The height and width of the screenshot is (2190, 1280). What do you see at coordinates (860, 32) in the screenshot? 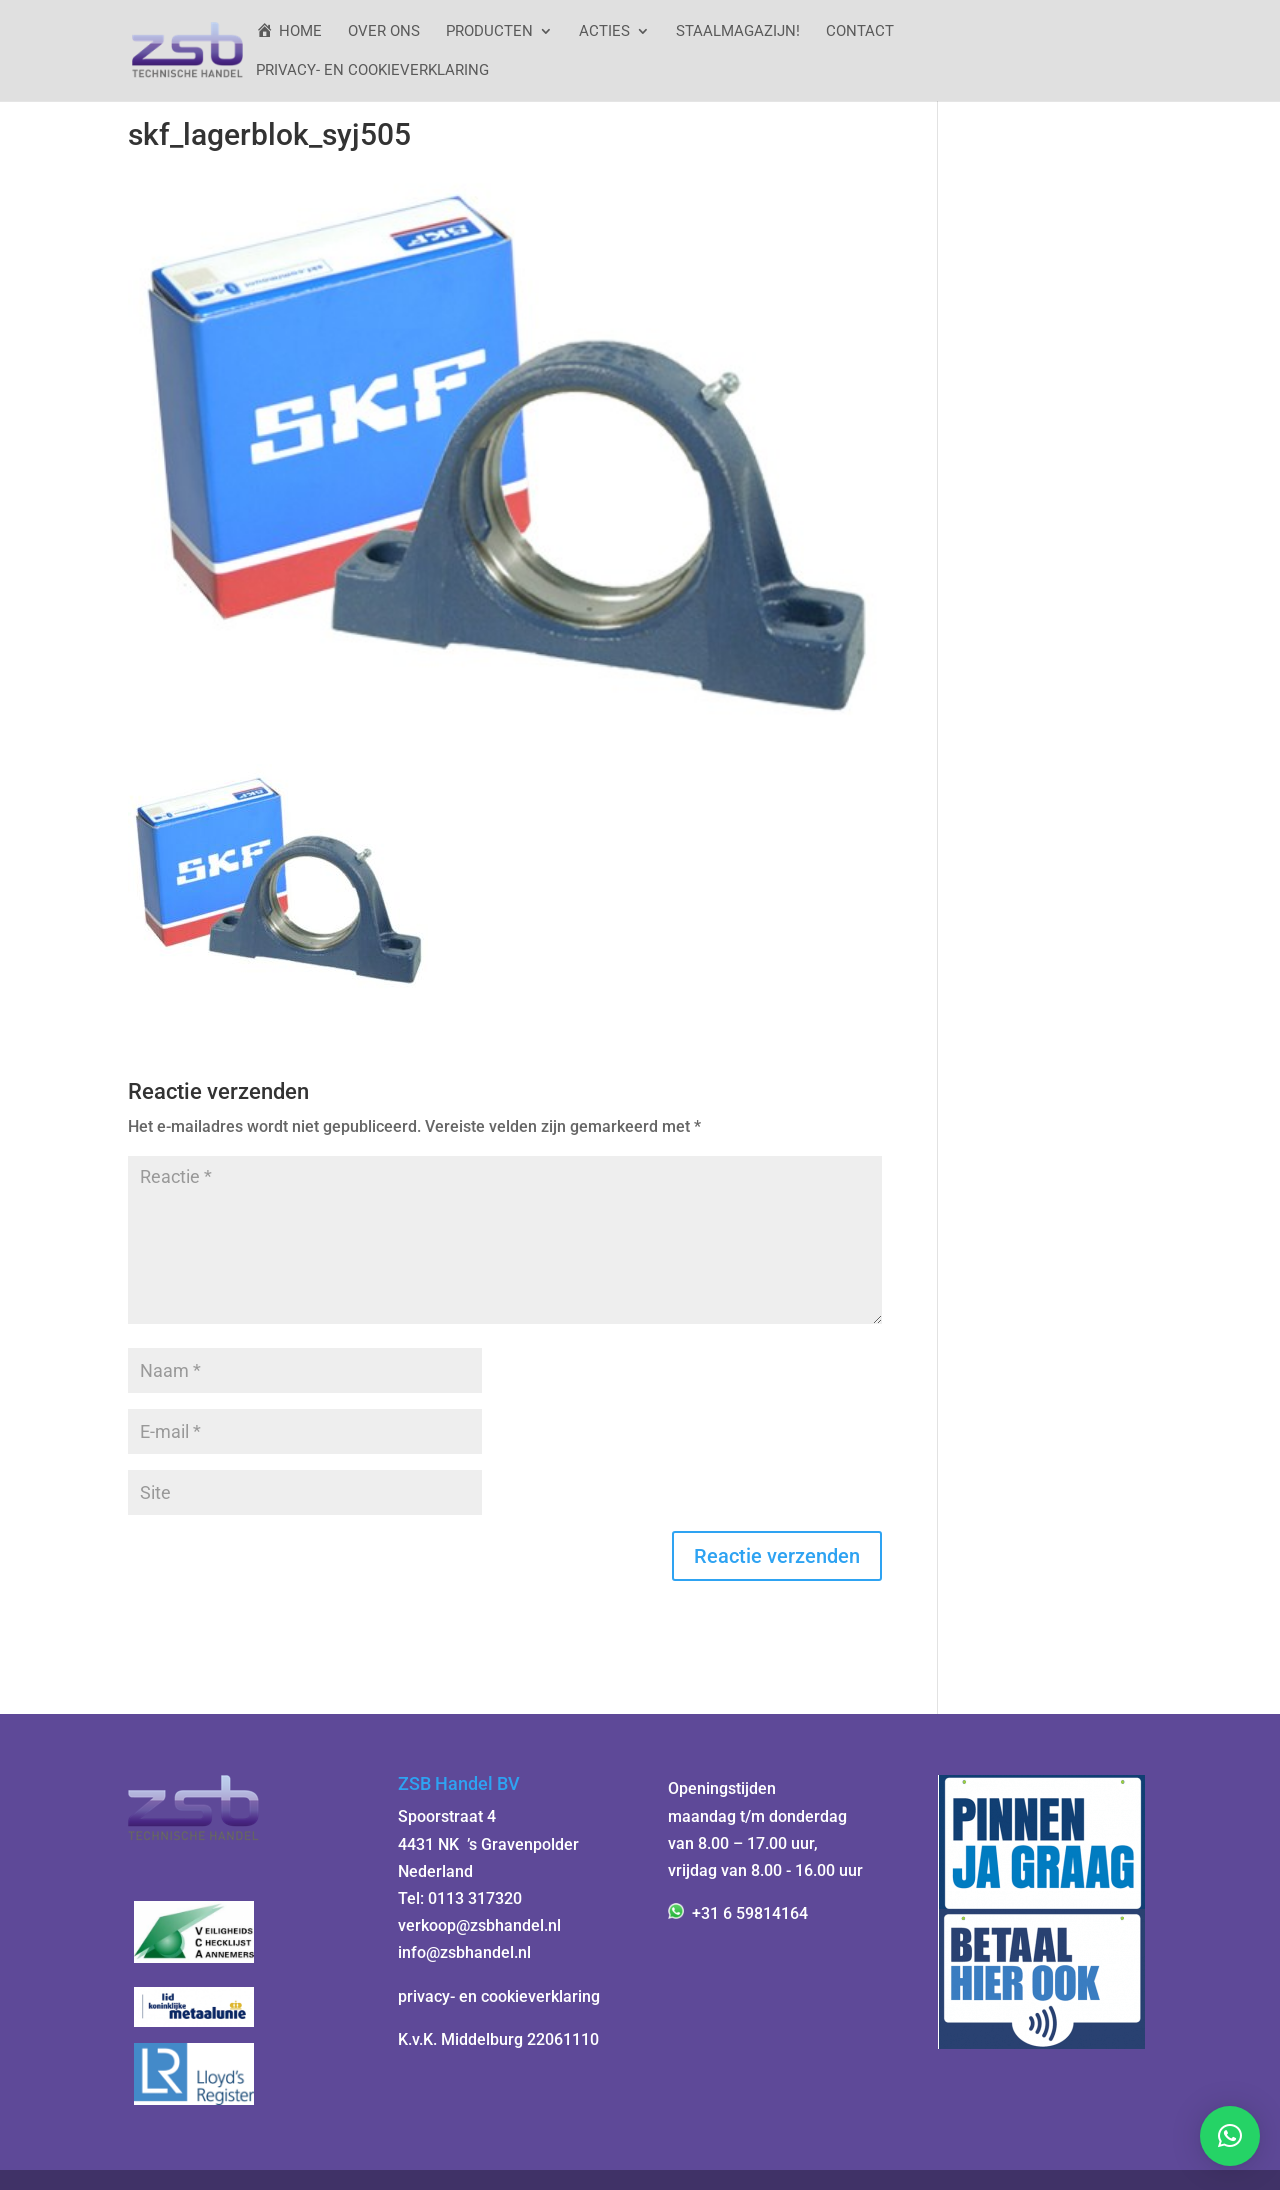
I see `Contact` at bounding box center [860, 32].